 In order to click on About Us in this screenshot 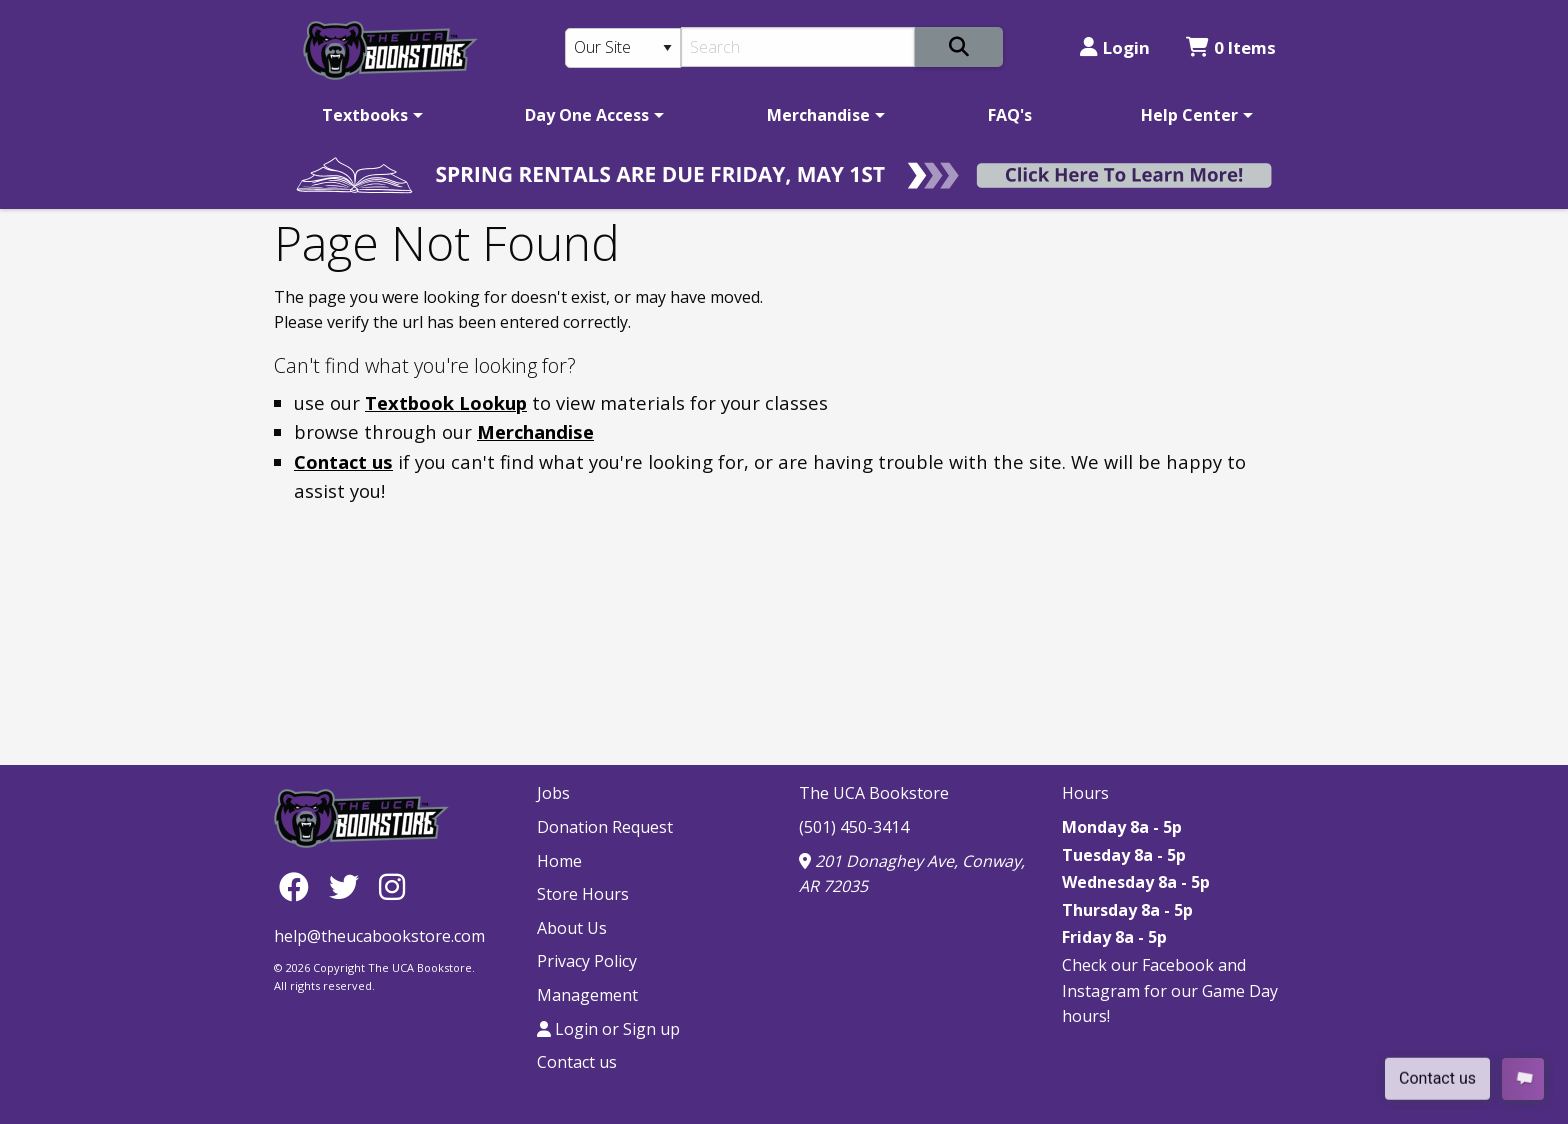, I will do `click(572, 928)`.